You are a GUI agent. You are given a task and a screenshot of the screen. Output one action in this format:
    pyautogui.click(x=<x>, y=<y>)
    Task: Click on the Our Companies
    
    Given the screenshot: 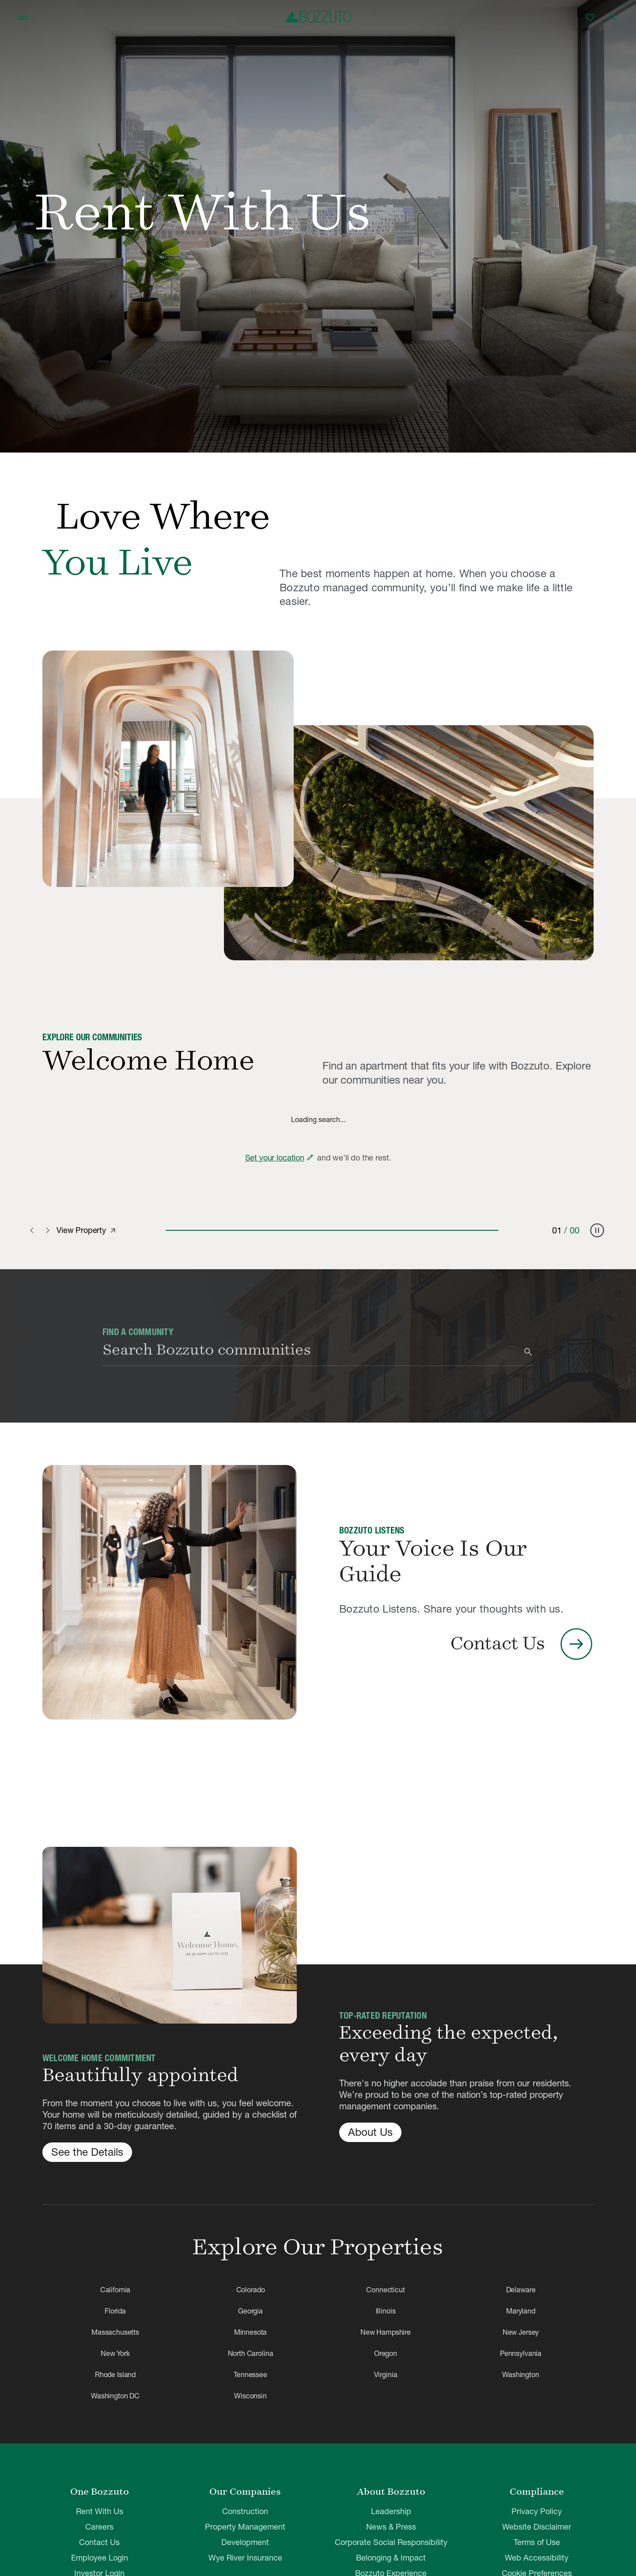 What is the action you would take?
    pyautogui.click(x=245, y=2491)
    